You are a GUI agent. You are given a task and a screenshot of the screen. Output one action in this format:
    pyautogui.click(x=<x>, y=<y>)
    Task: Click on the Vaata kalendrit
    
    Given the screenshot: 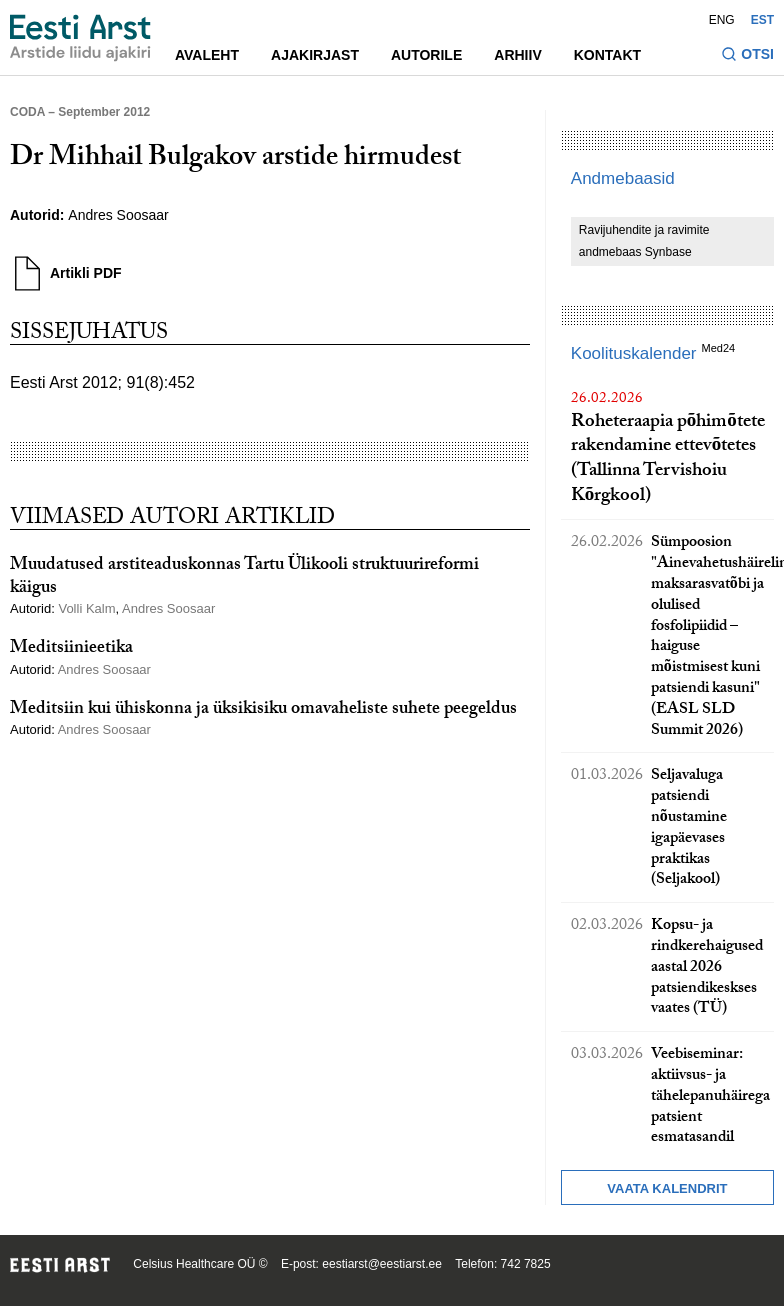 What is the action you would take?
    pyautogui.click(x=667, y=1188)
    